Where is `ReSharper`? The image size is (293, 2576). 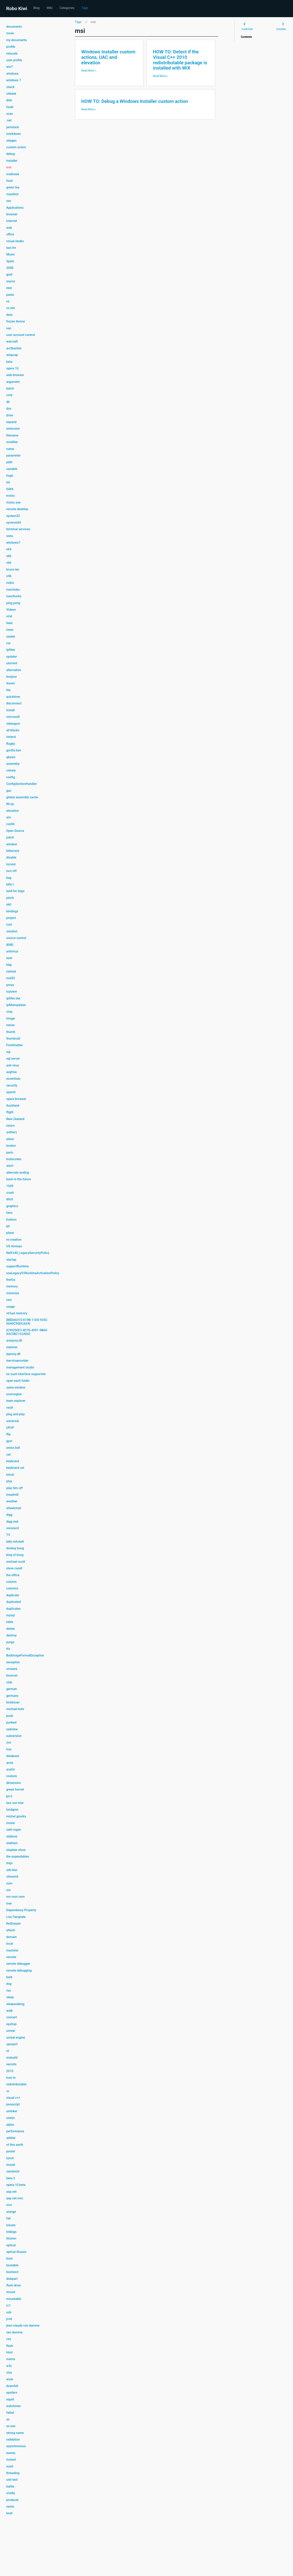 ReSharper is located at coordinates (13, 1923).